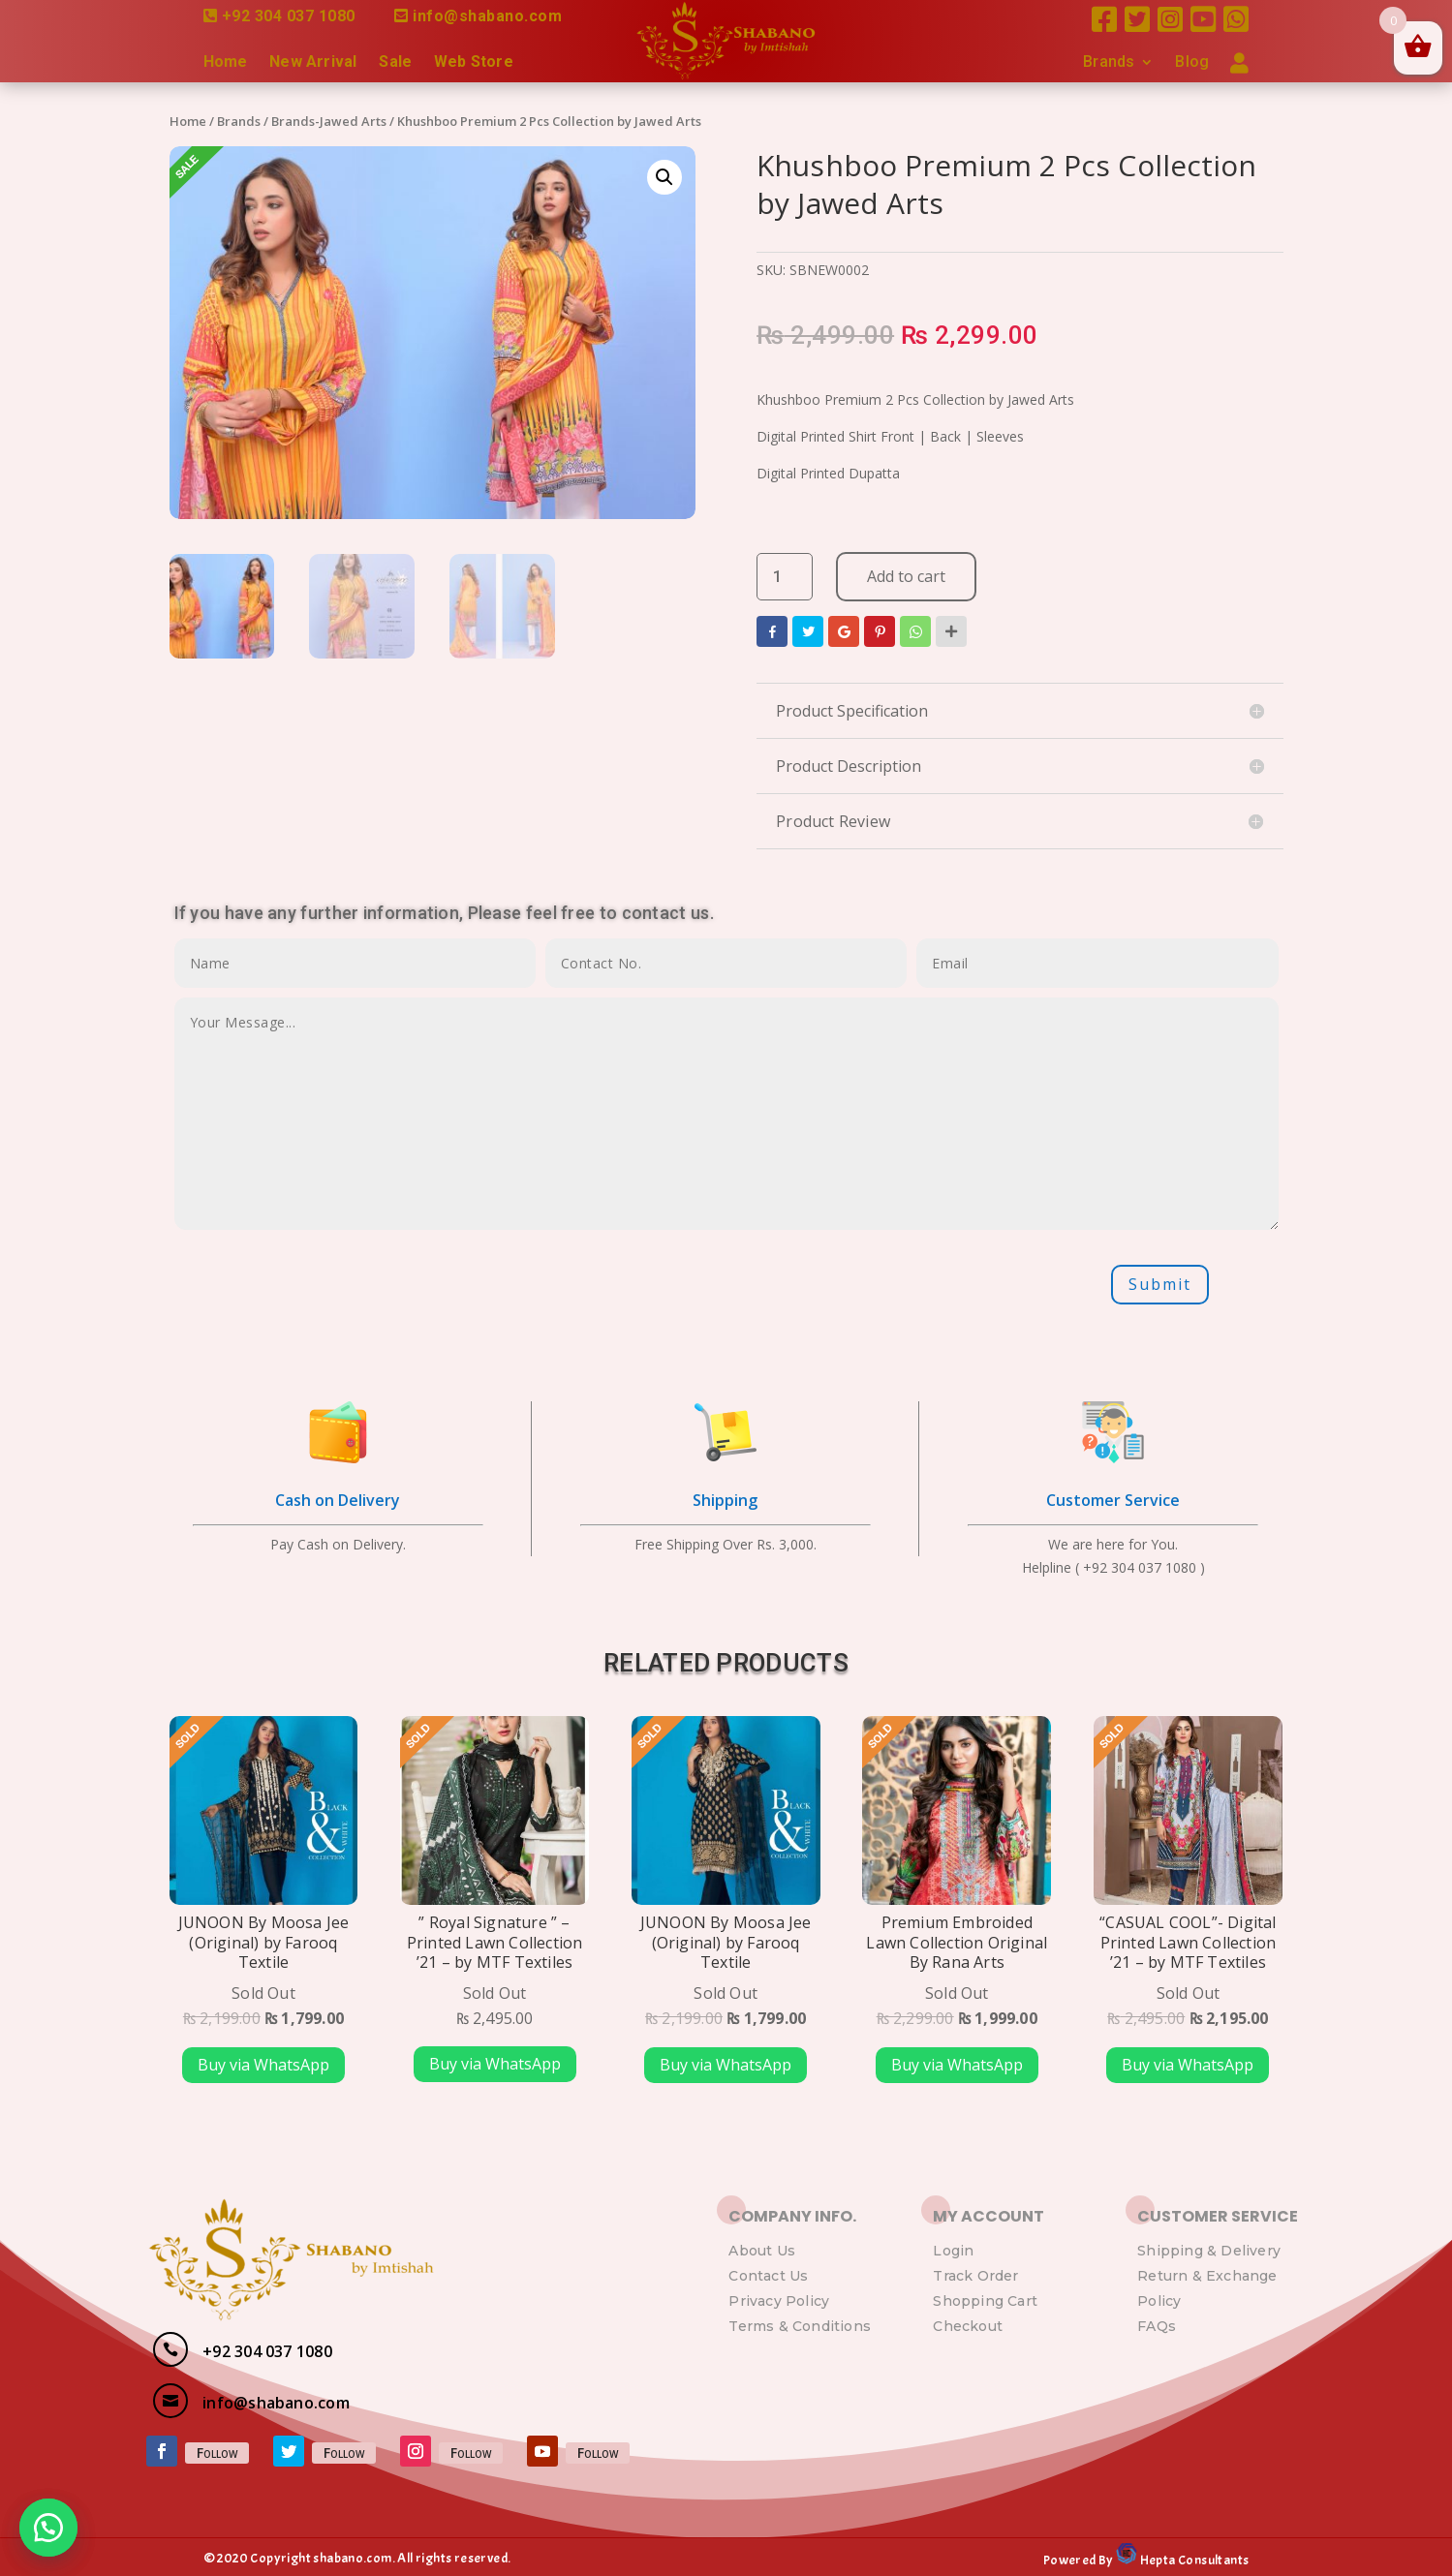 The image size is (1452, 2576). What do you see at coordinates (312, 63) in the screenshot?
I see `New Arrival` at bounding box center [312, 63].